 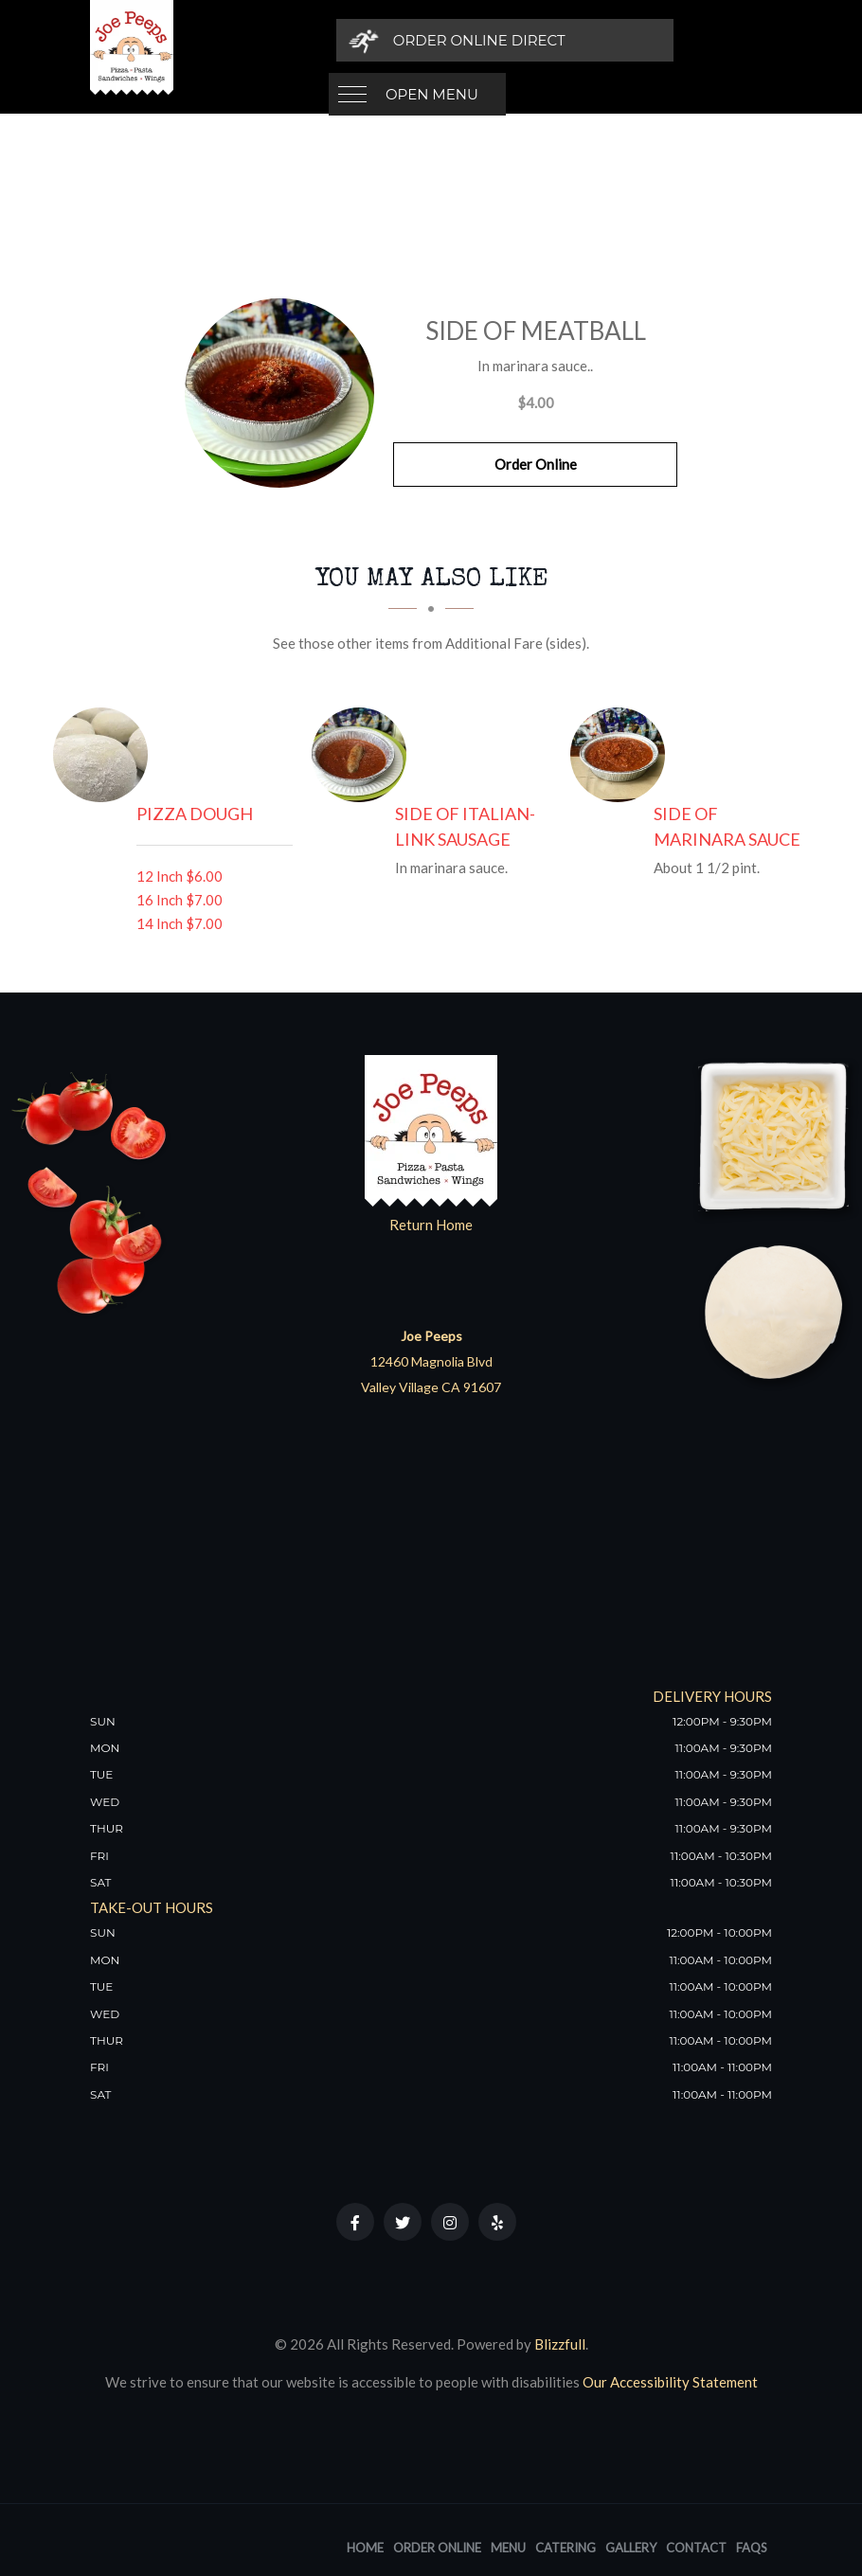 I want to click on [Pizza Dough - Click to order], so click(x=105, y=754).